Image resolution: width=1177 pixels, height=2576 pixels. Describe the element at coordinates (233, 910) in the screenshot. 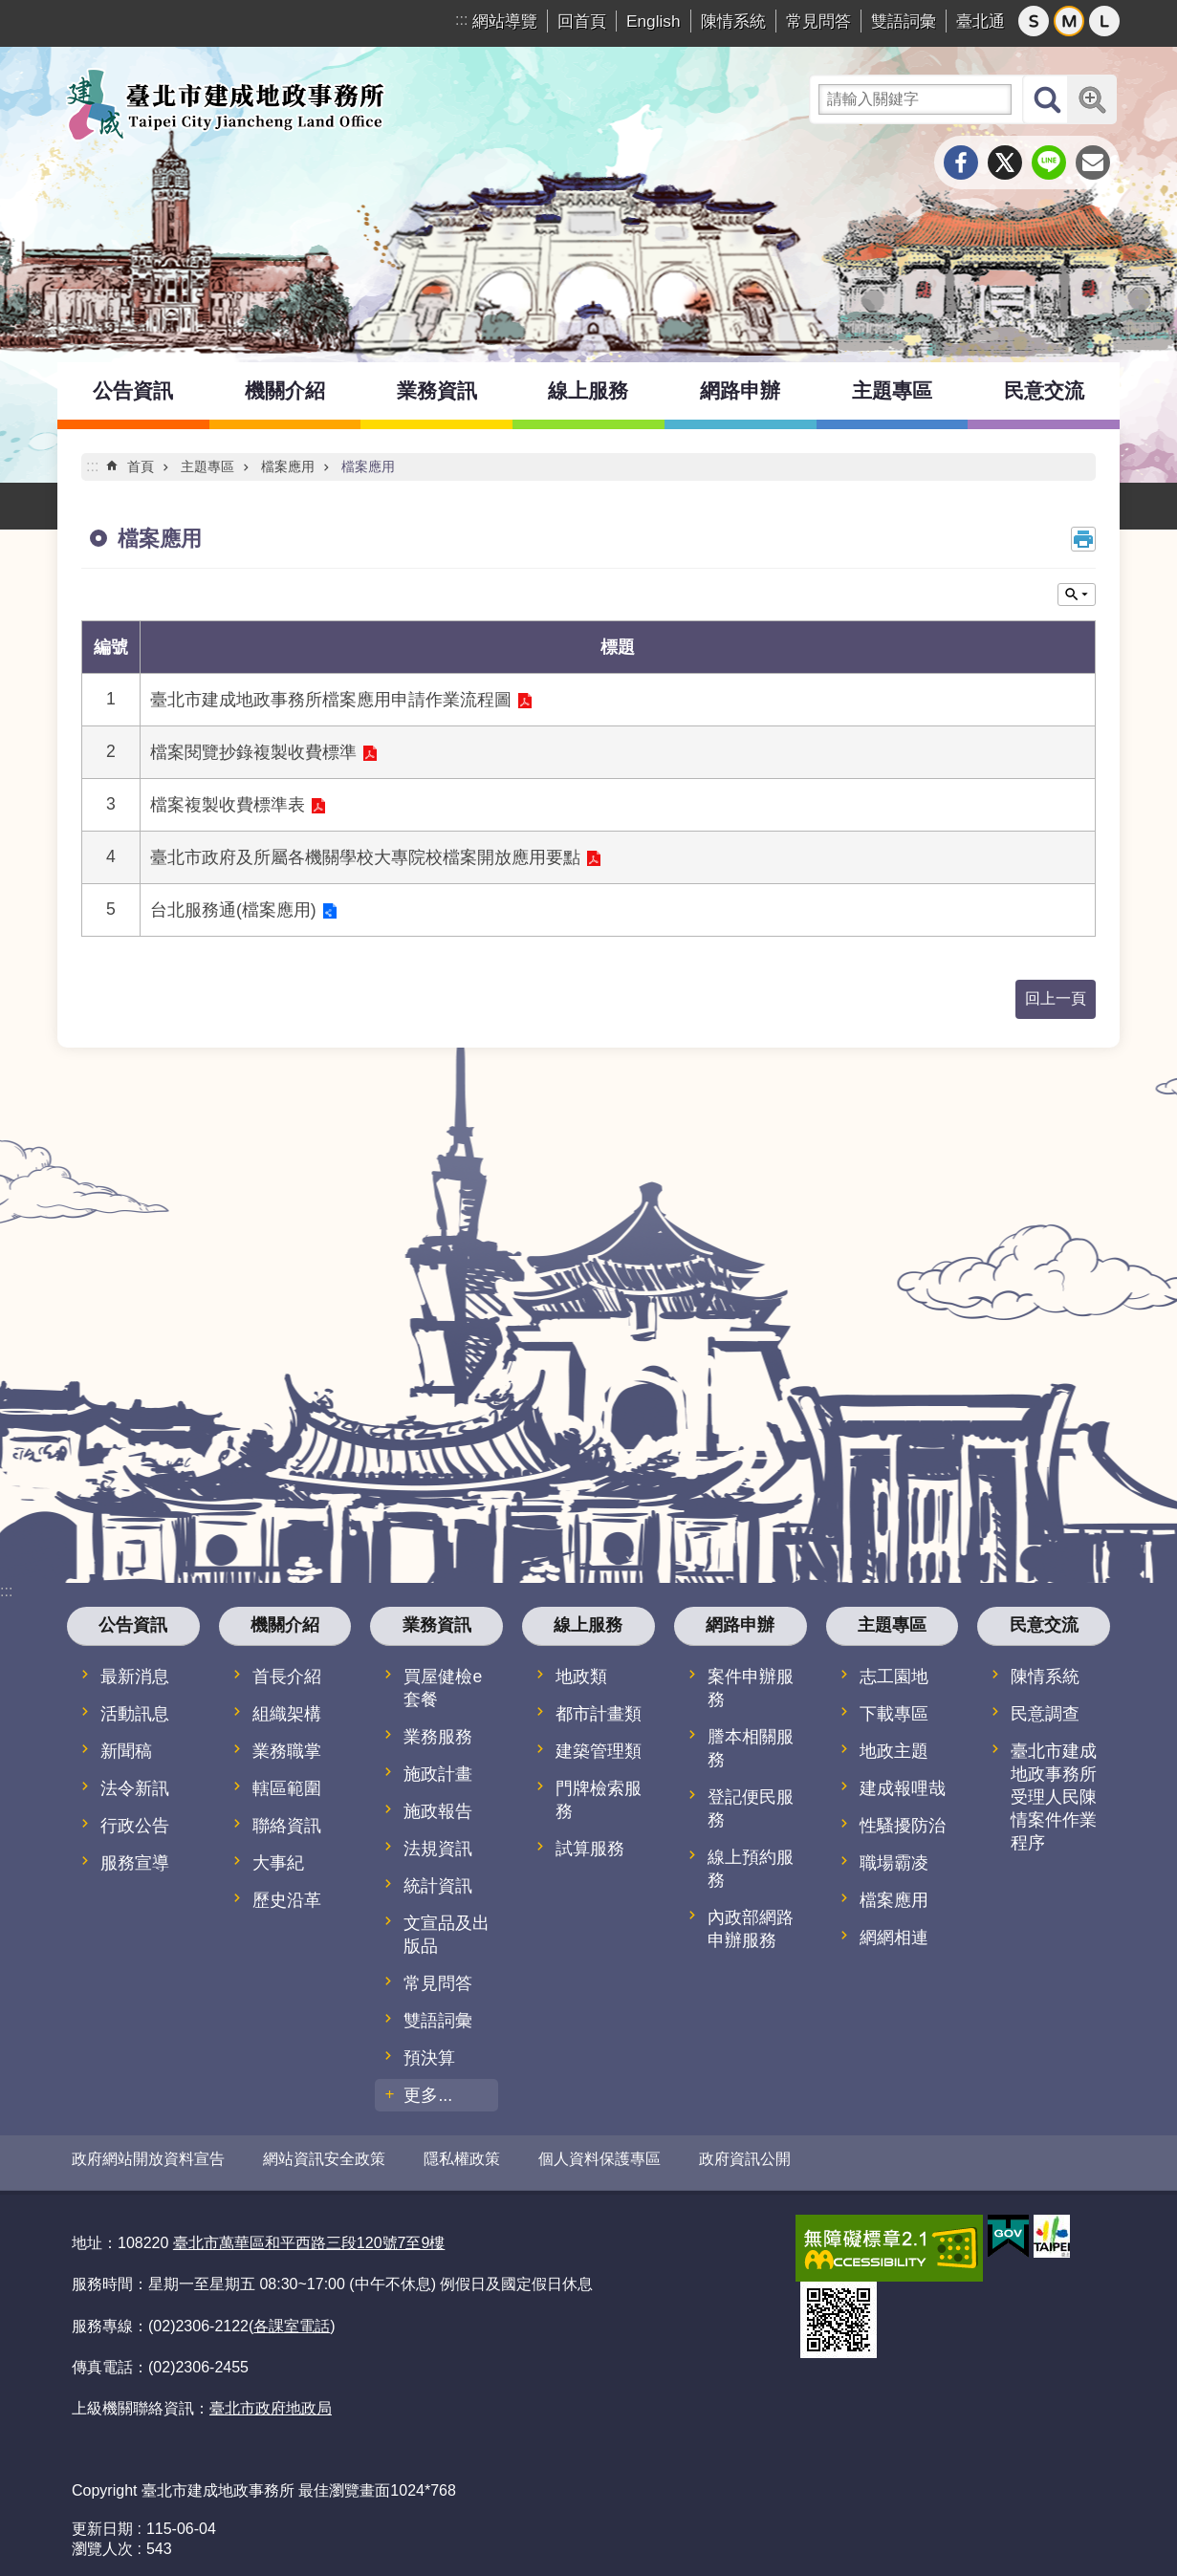

I see `台北服務通(檔案應用)` at that location.